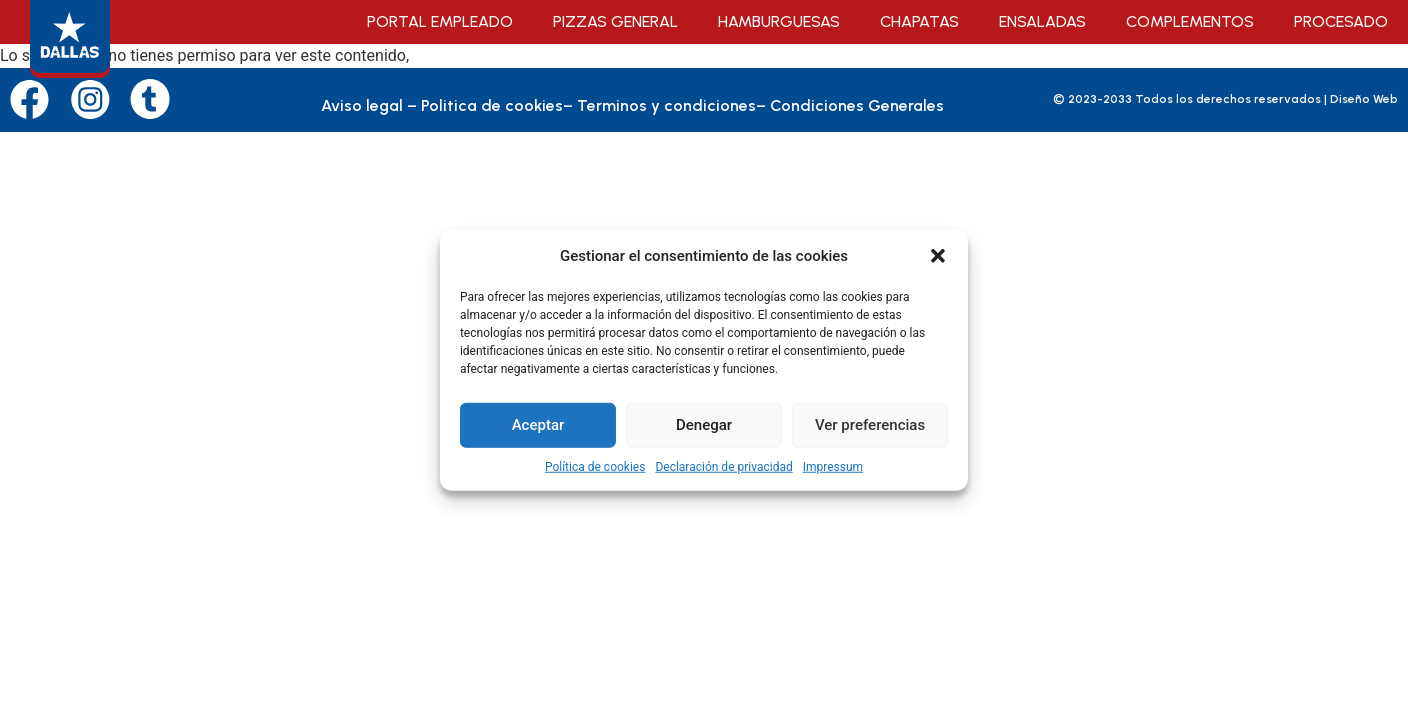 This screenshot has height=720, width=1408. What do you see at coordinates (1364, 99) in the screenshot?
I see `Diseño Web` at bounding box center [1364, 99].